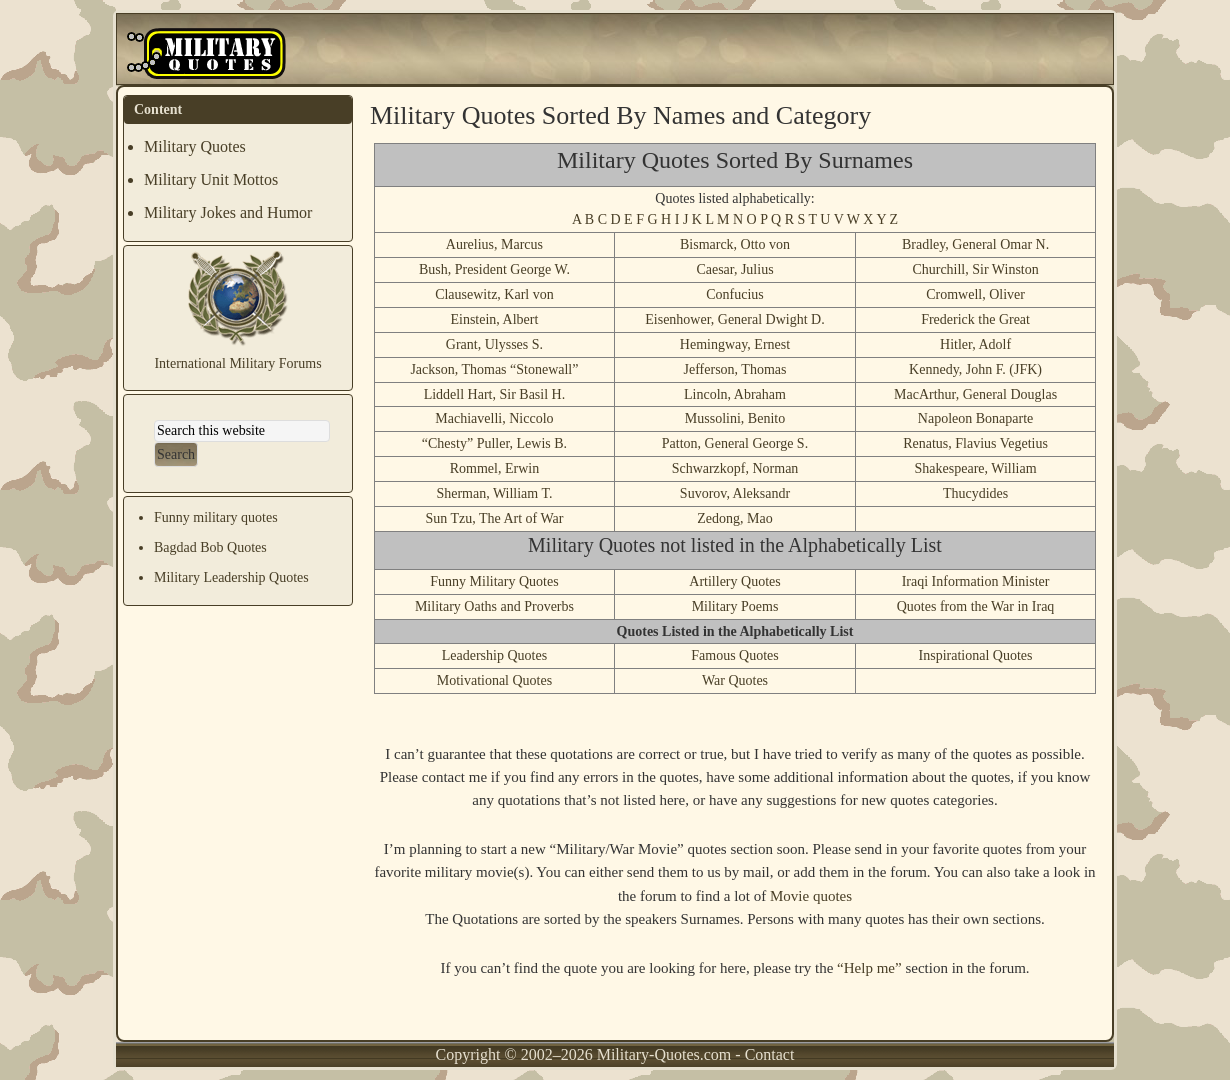 The width and height of the screenshot is (1230, 1080). What do you see at coordinates (494, 655) in the screenshot?
I see `Leadership Quotes` at bounding box center [494, 655].